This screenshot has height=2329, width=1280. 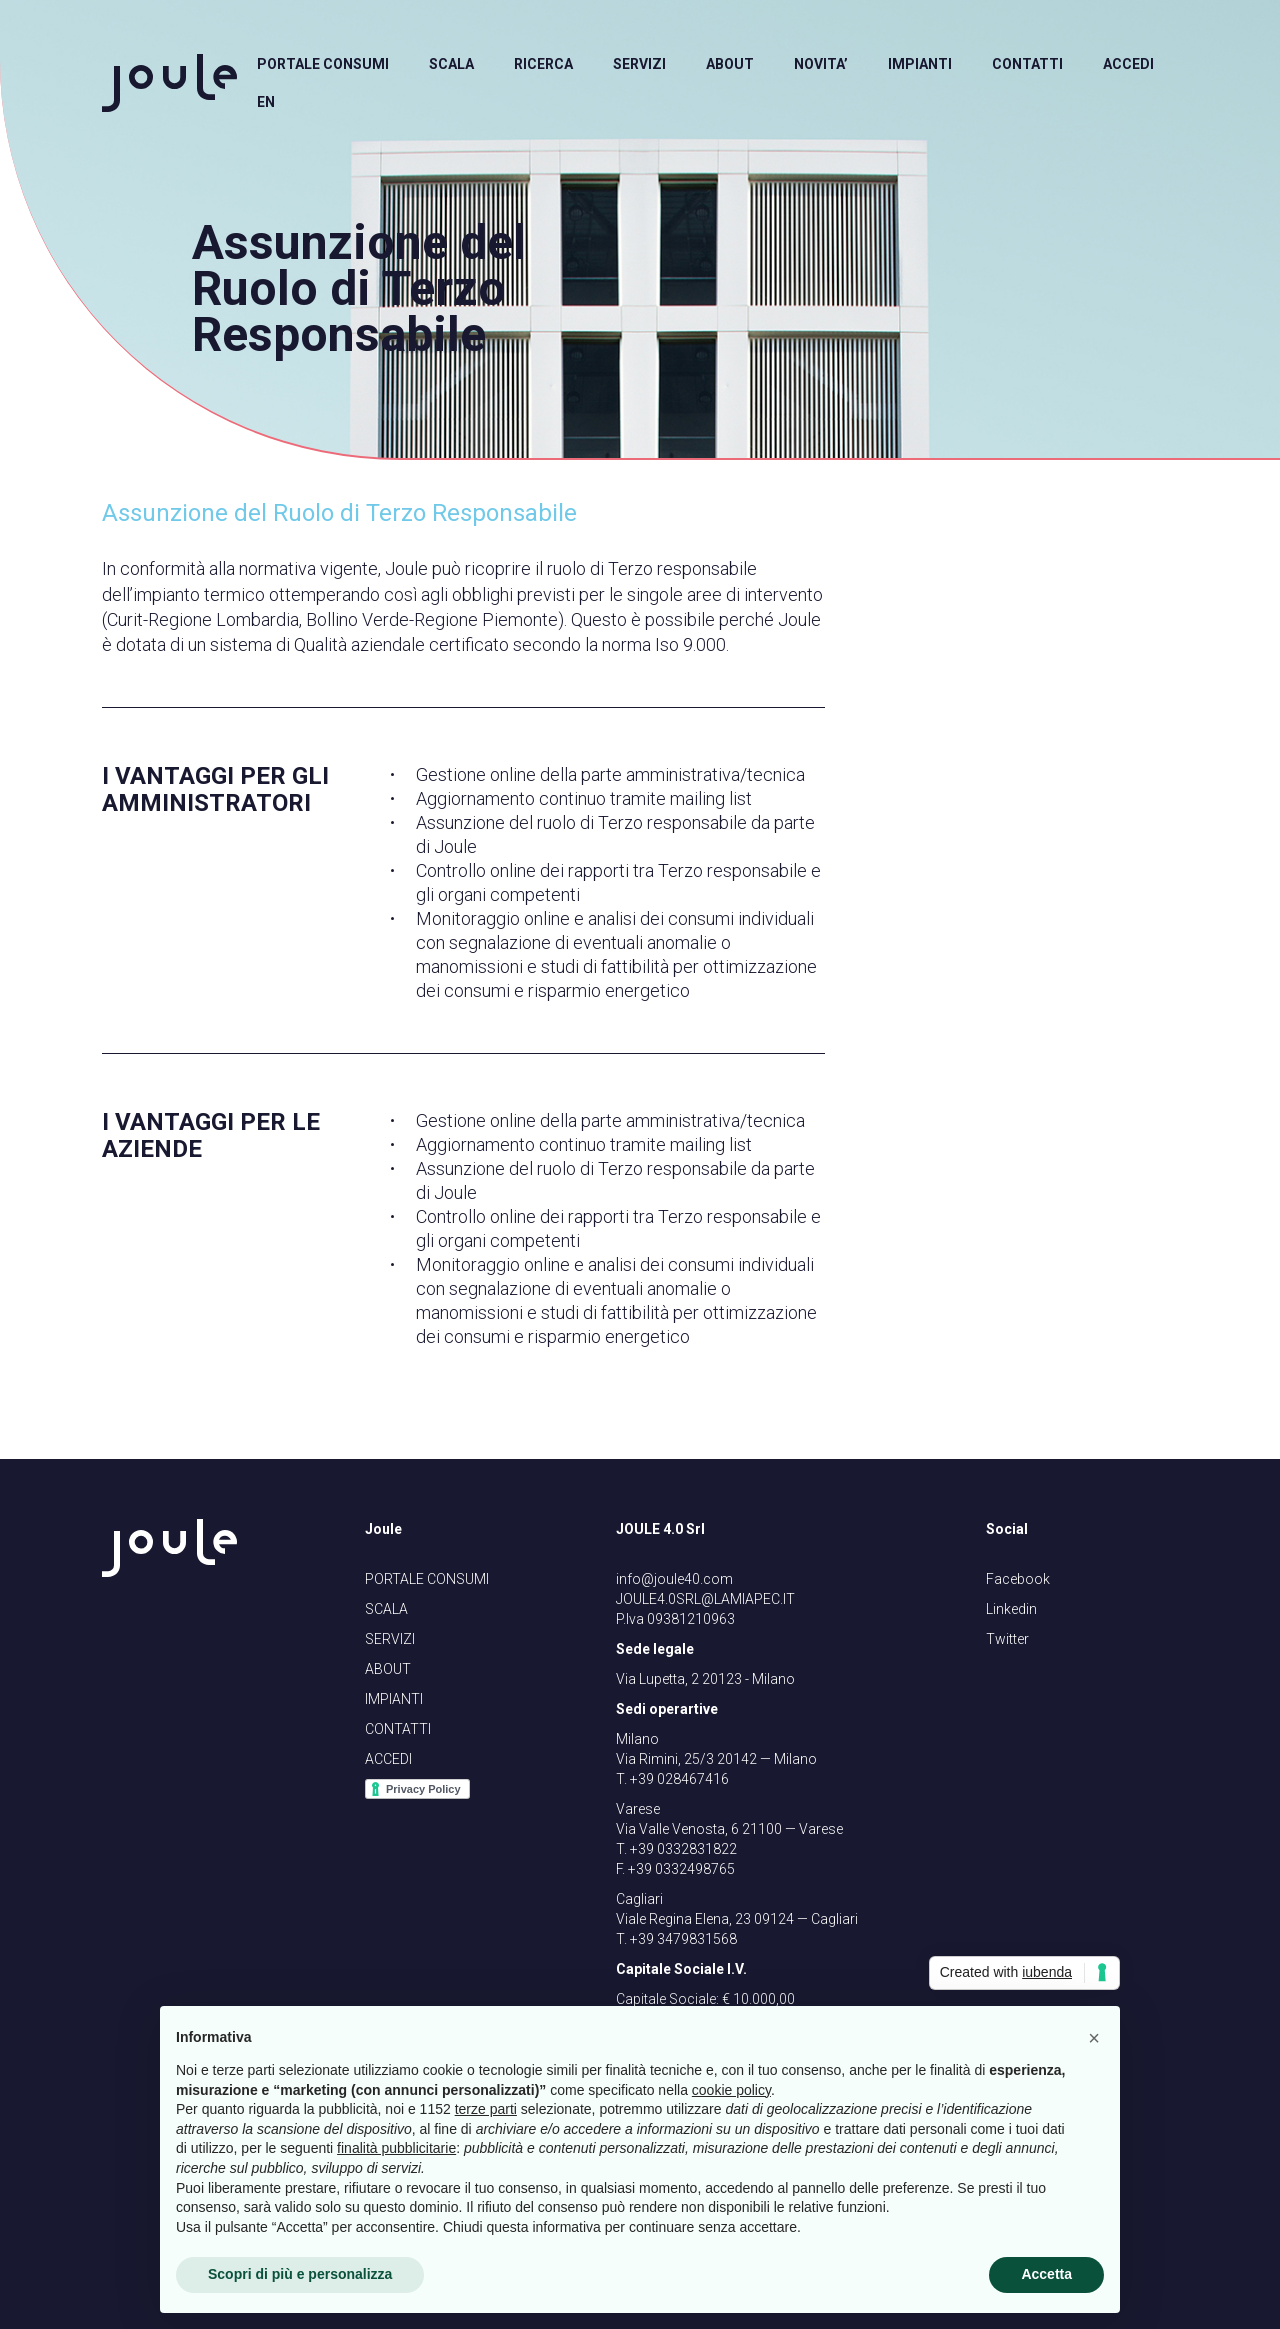 What do you see at coordinates (1094, 2038) in the screenshot?
I see `[button]` at bounding box center [1094, 2038].